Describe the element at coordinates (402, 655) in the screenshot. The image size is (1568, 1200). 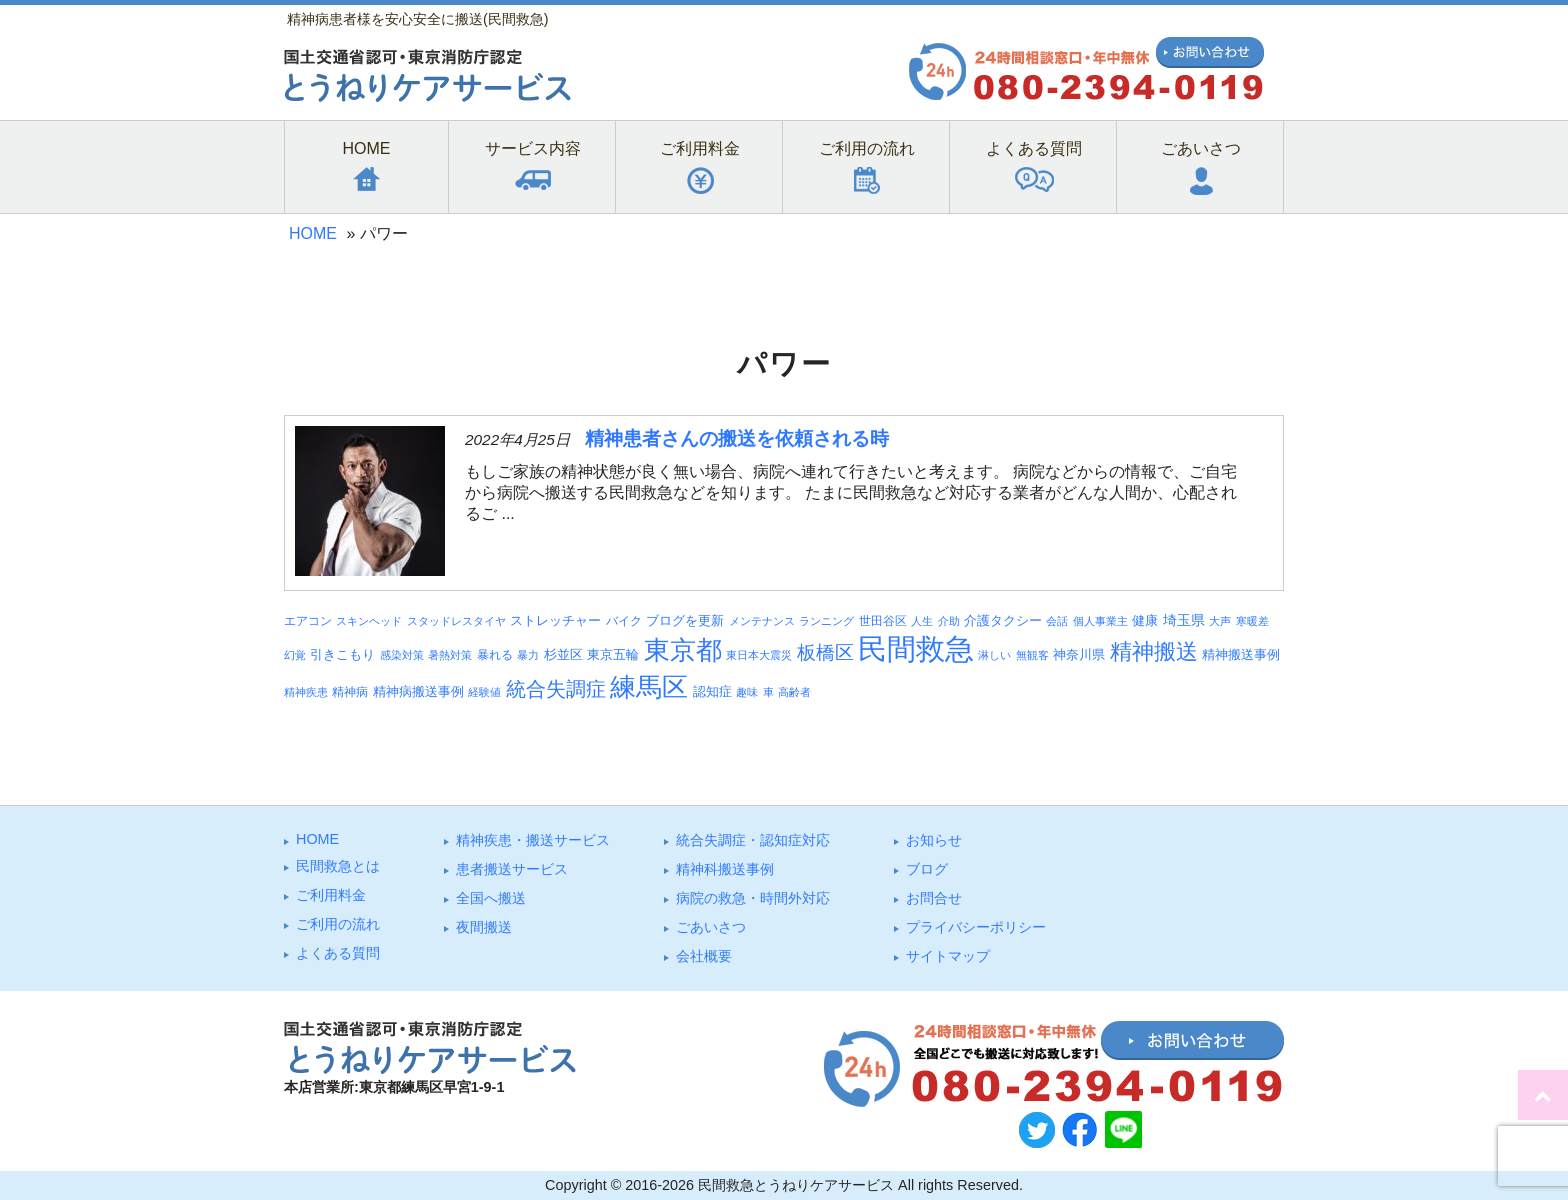
I see `感染対策 [感染対策 (3個の項目)]` at that location.